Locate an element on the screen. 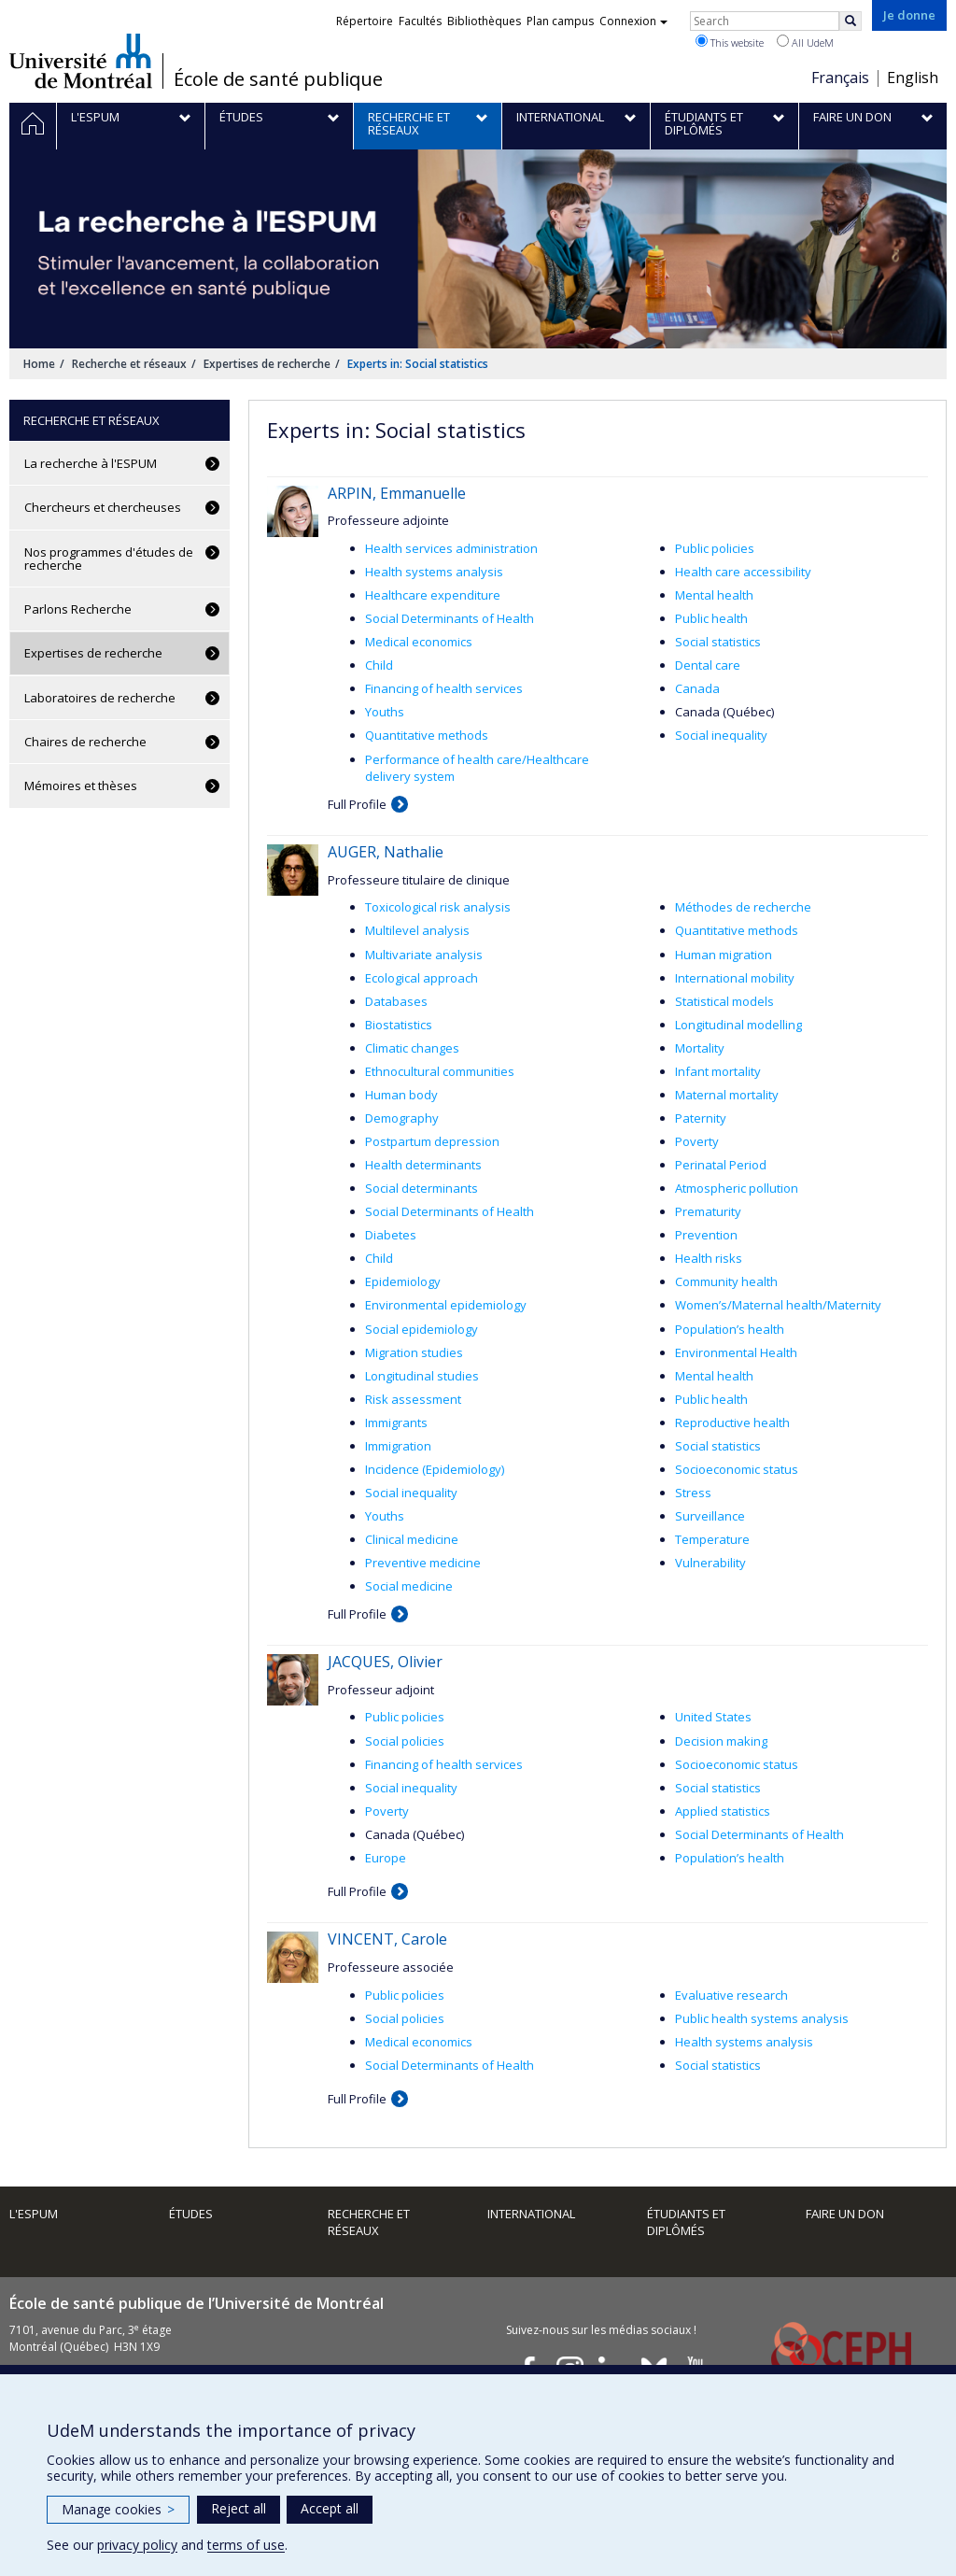  Epidemiology is located at coordinates (403, 1281).